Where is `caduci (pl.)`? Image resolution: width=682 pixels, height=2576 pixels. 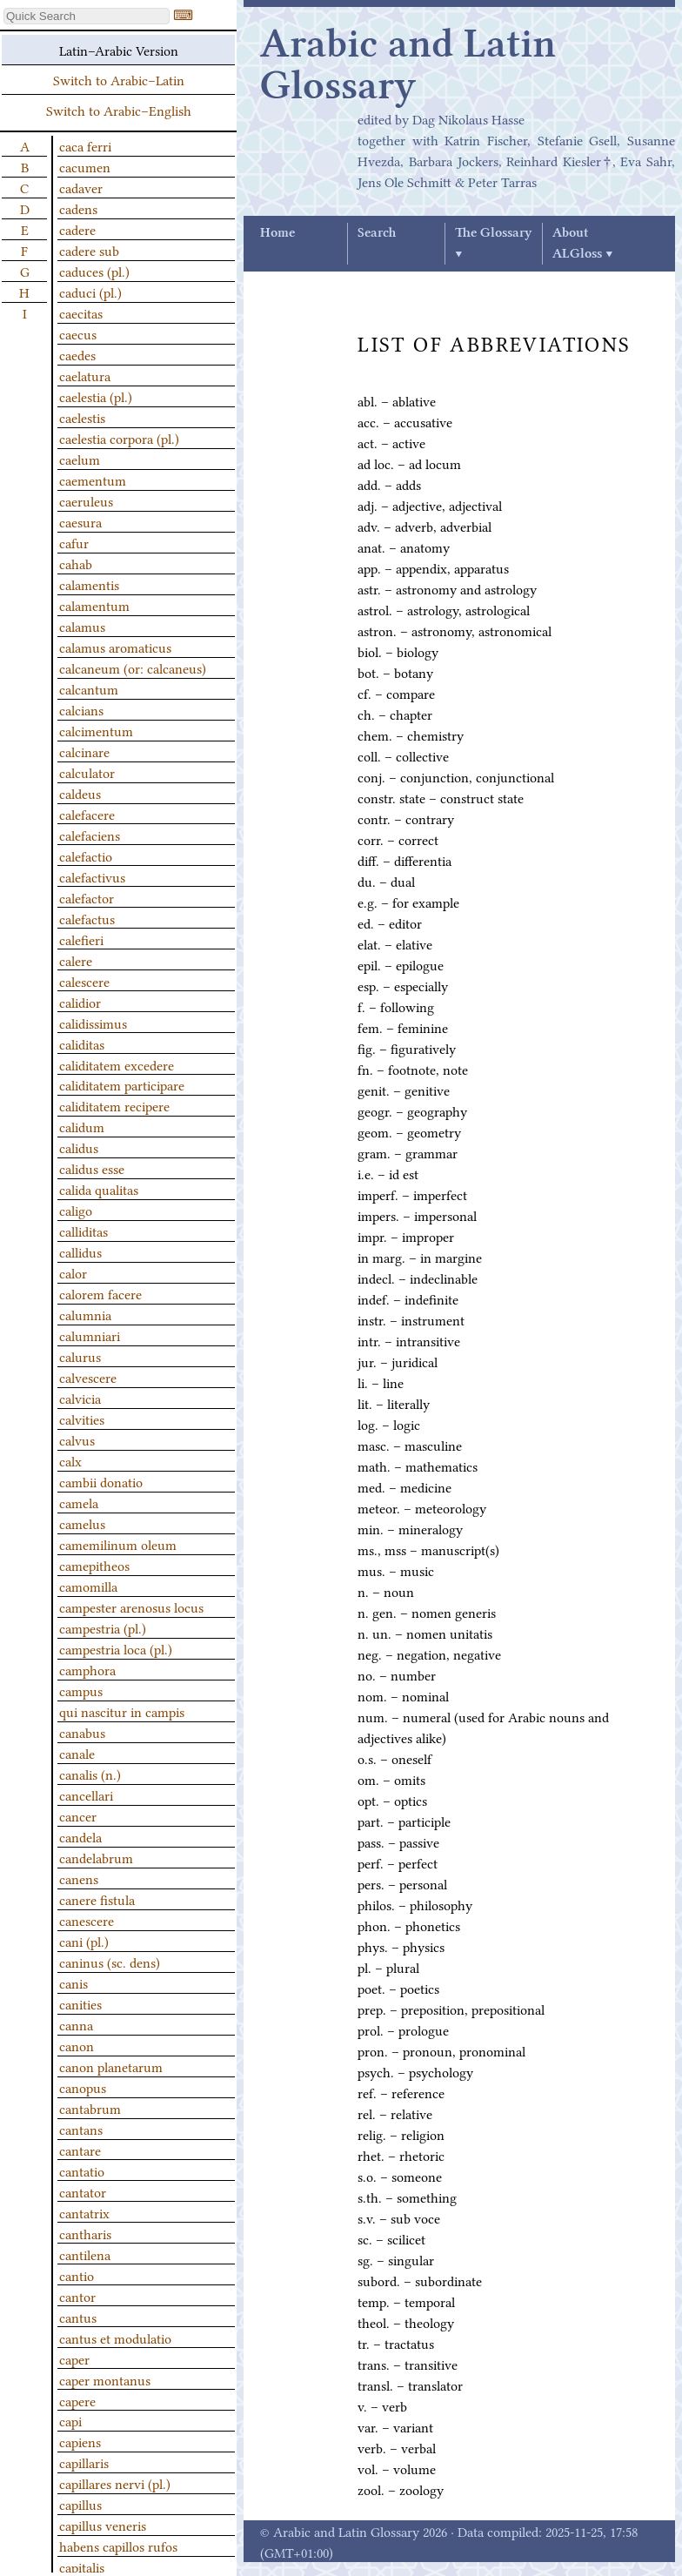 caduci (pl.) is located at coordinates (90, 291).